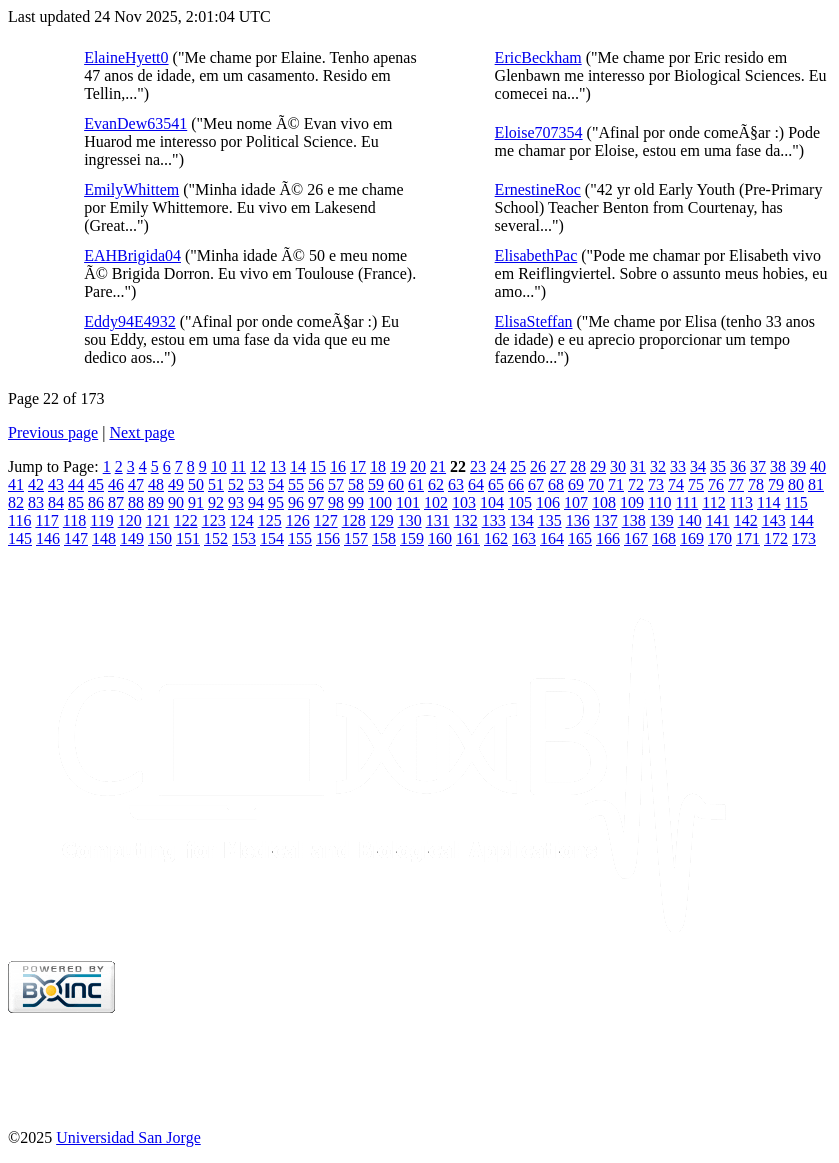  I want to click on 123, so click(214, 520).